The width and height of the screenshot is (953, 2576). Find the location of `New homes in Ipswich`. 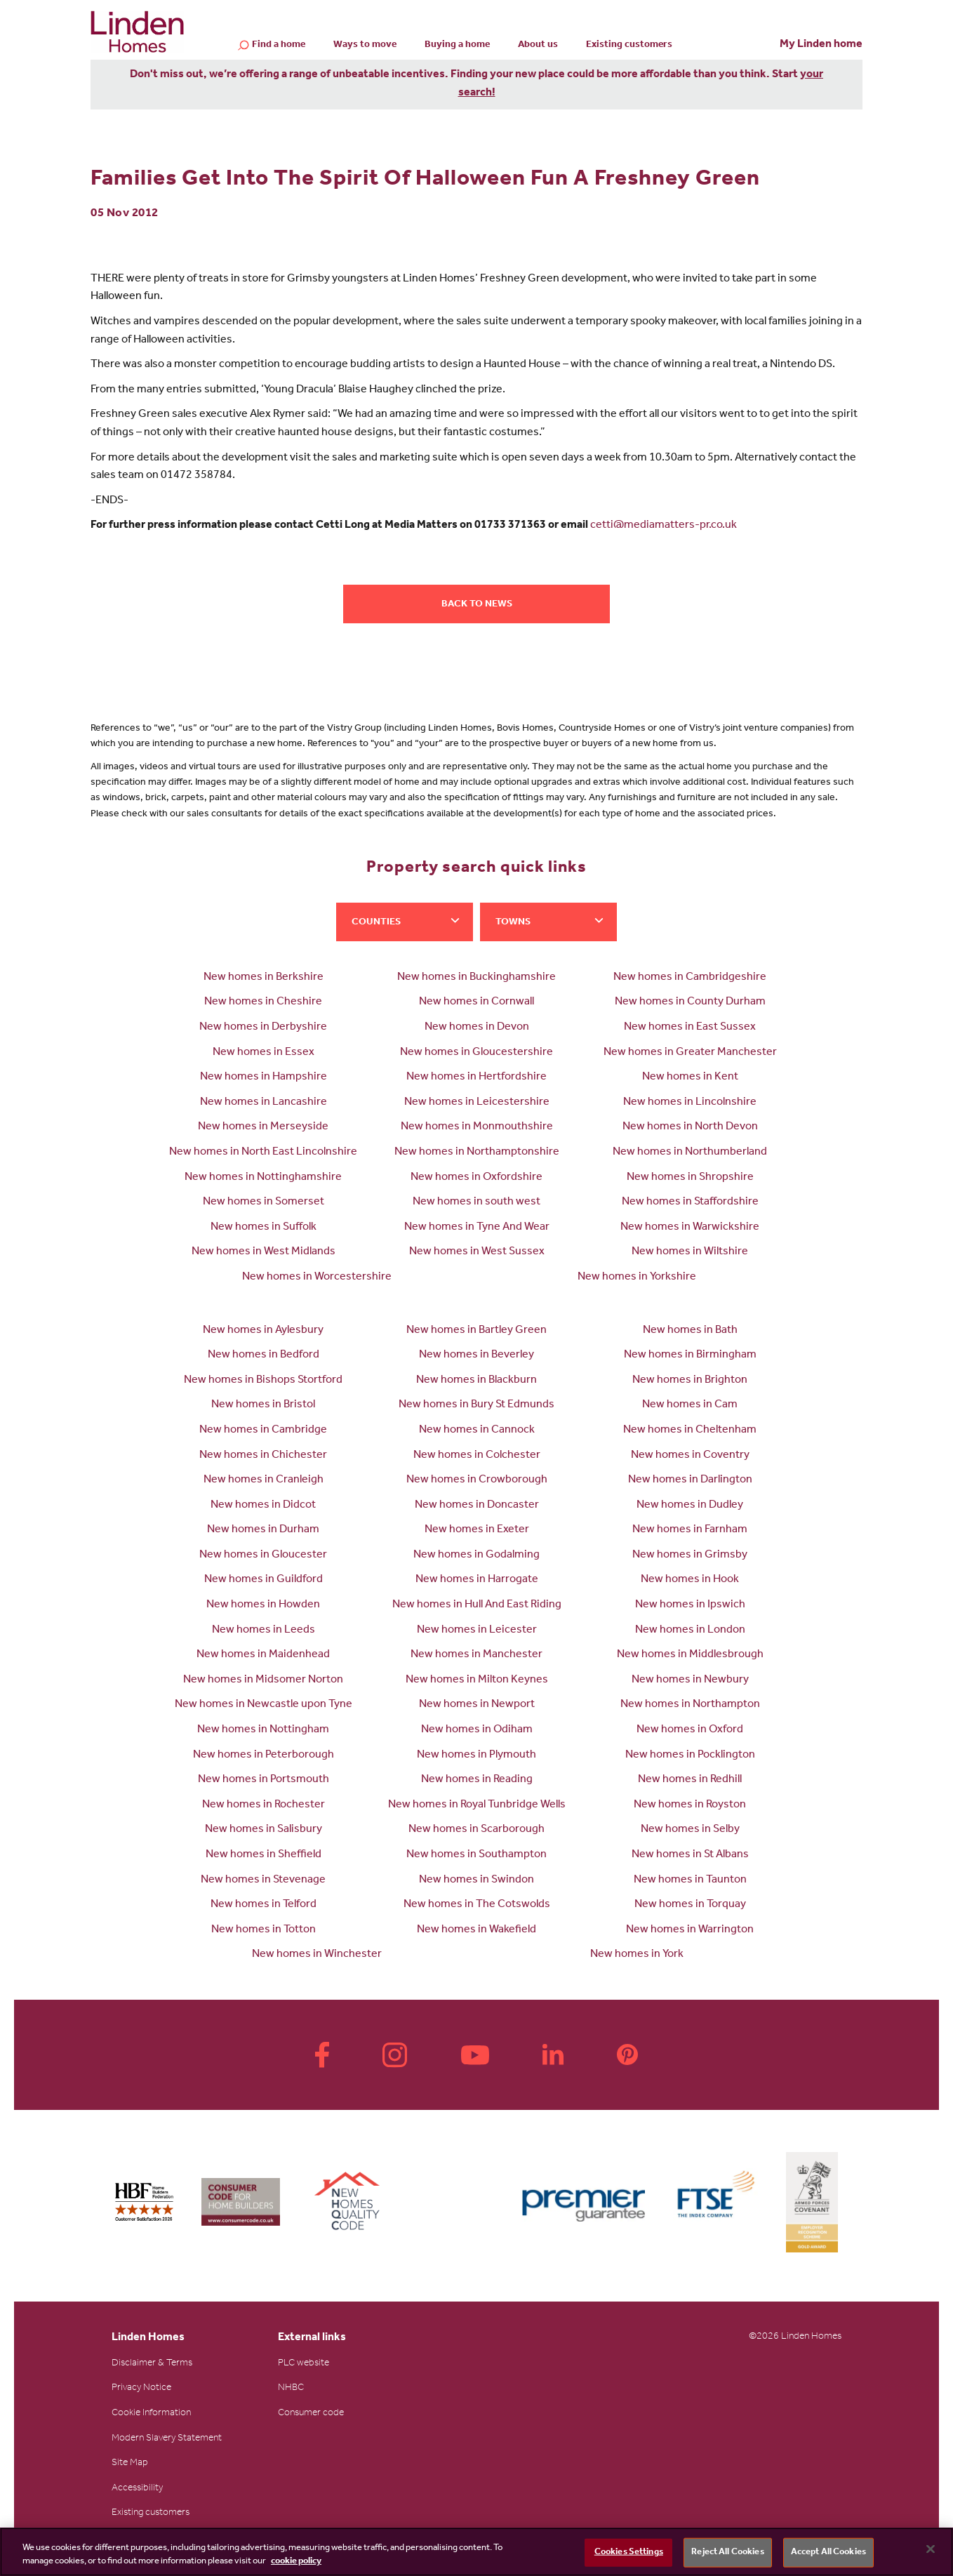

New homes in Ipswich is located at coordinates (690, 1605).